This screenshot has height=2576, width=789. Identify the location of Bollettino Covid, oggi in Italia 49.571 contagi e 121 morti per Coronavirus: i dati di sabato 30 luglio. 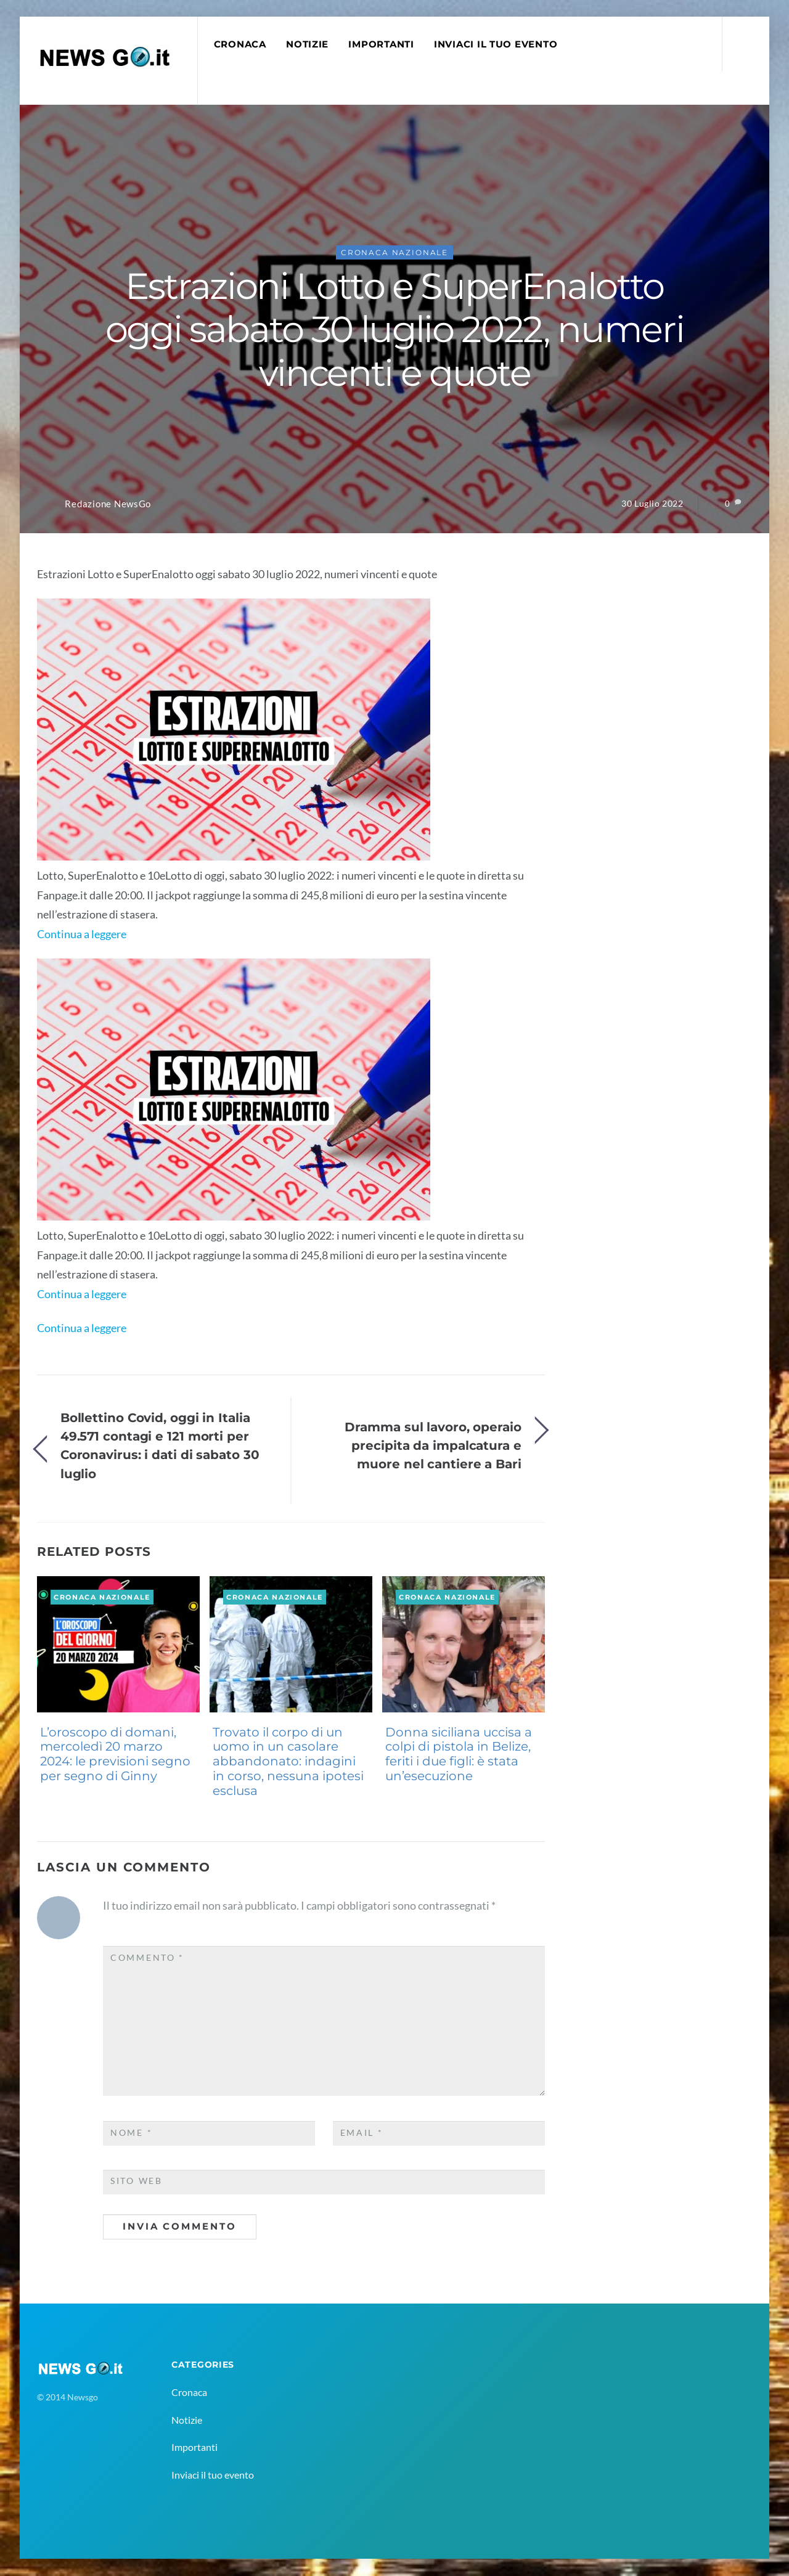
(160, 1445).